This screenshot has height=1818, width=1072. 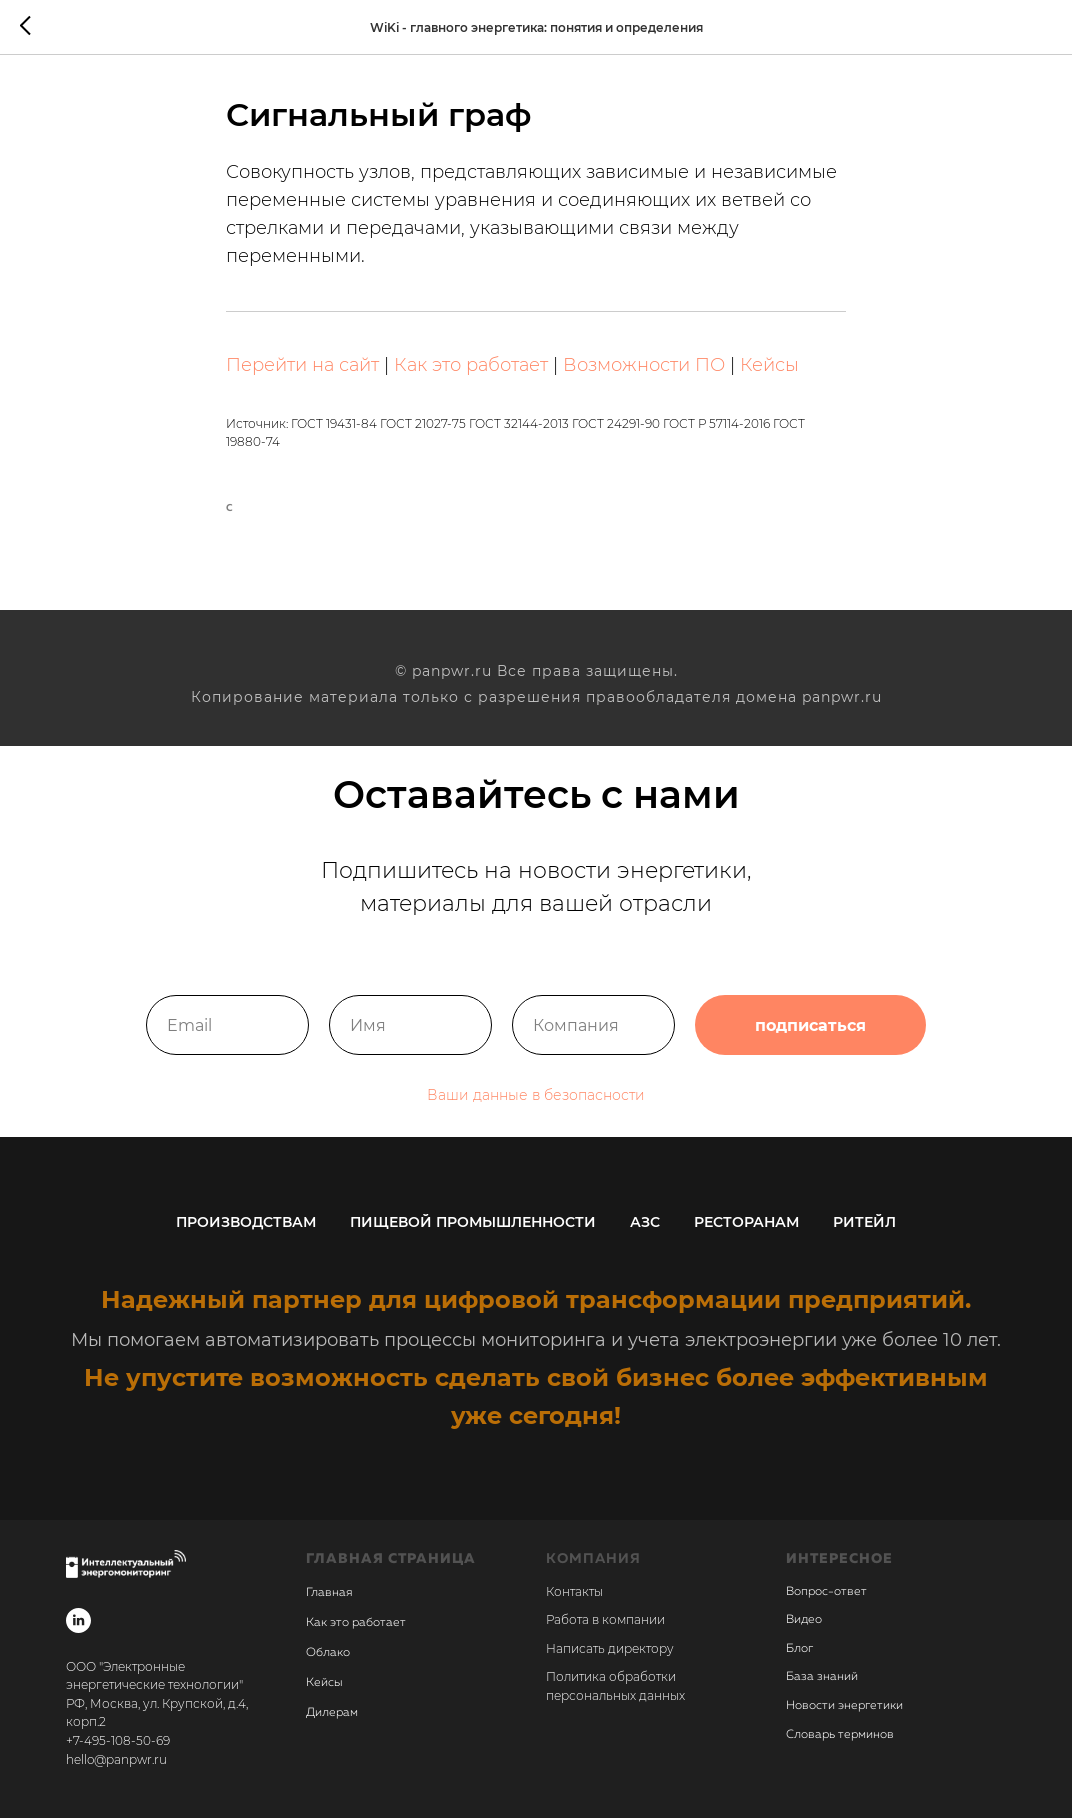 I want to click on АЗС, so click(x=645, y=1222).